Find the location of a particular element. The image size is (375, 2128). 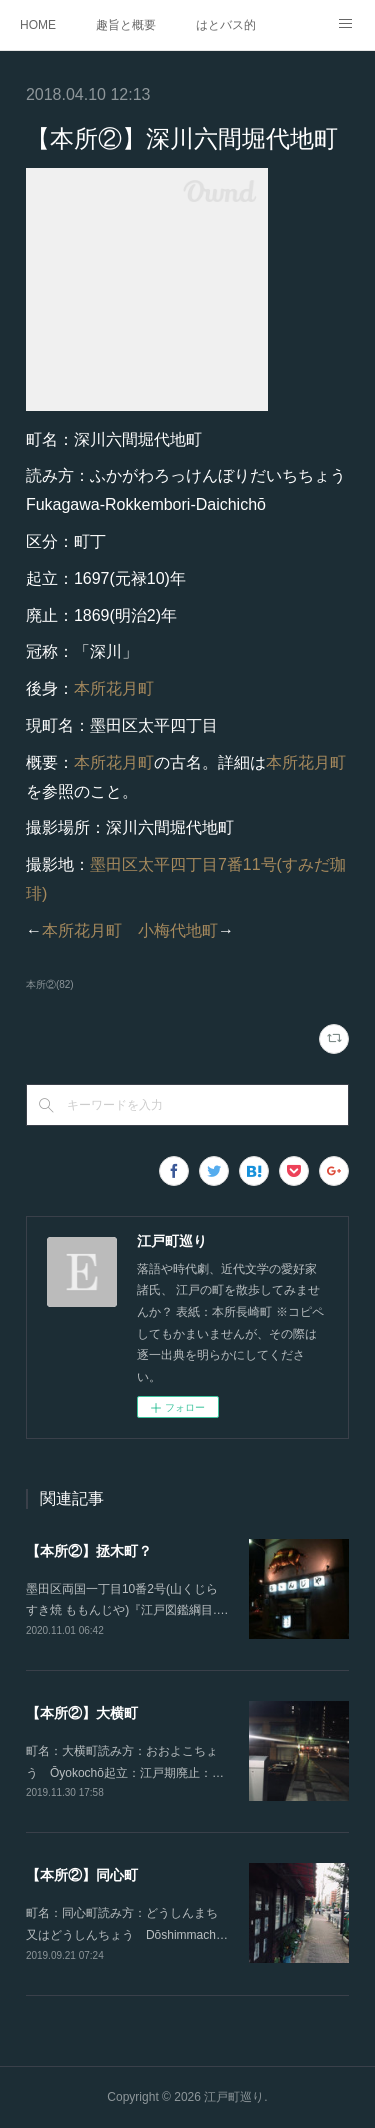

HOME is located at coordinates (38, 25).